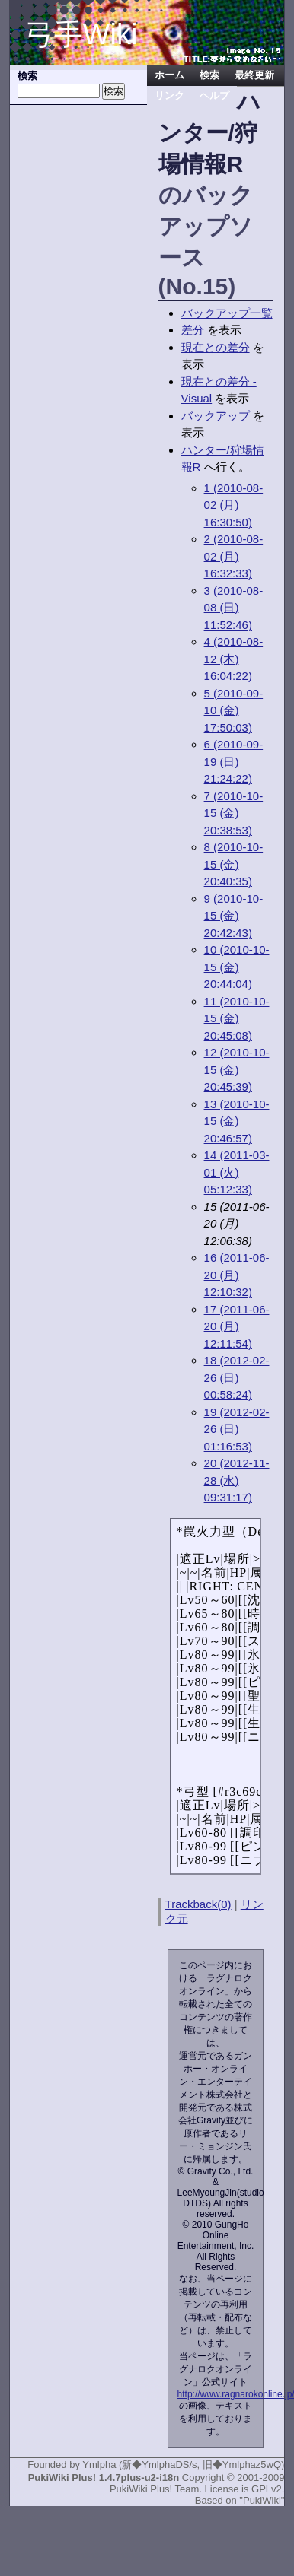 Image resolution: width=294 pixels, height=2576 pixels. What do you see at coordinates (254, 75) in the screenshot?
I see `最終更新` at bounding box center [254, 75].